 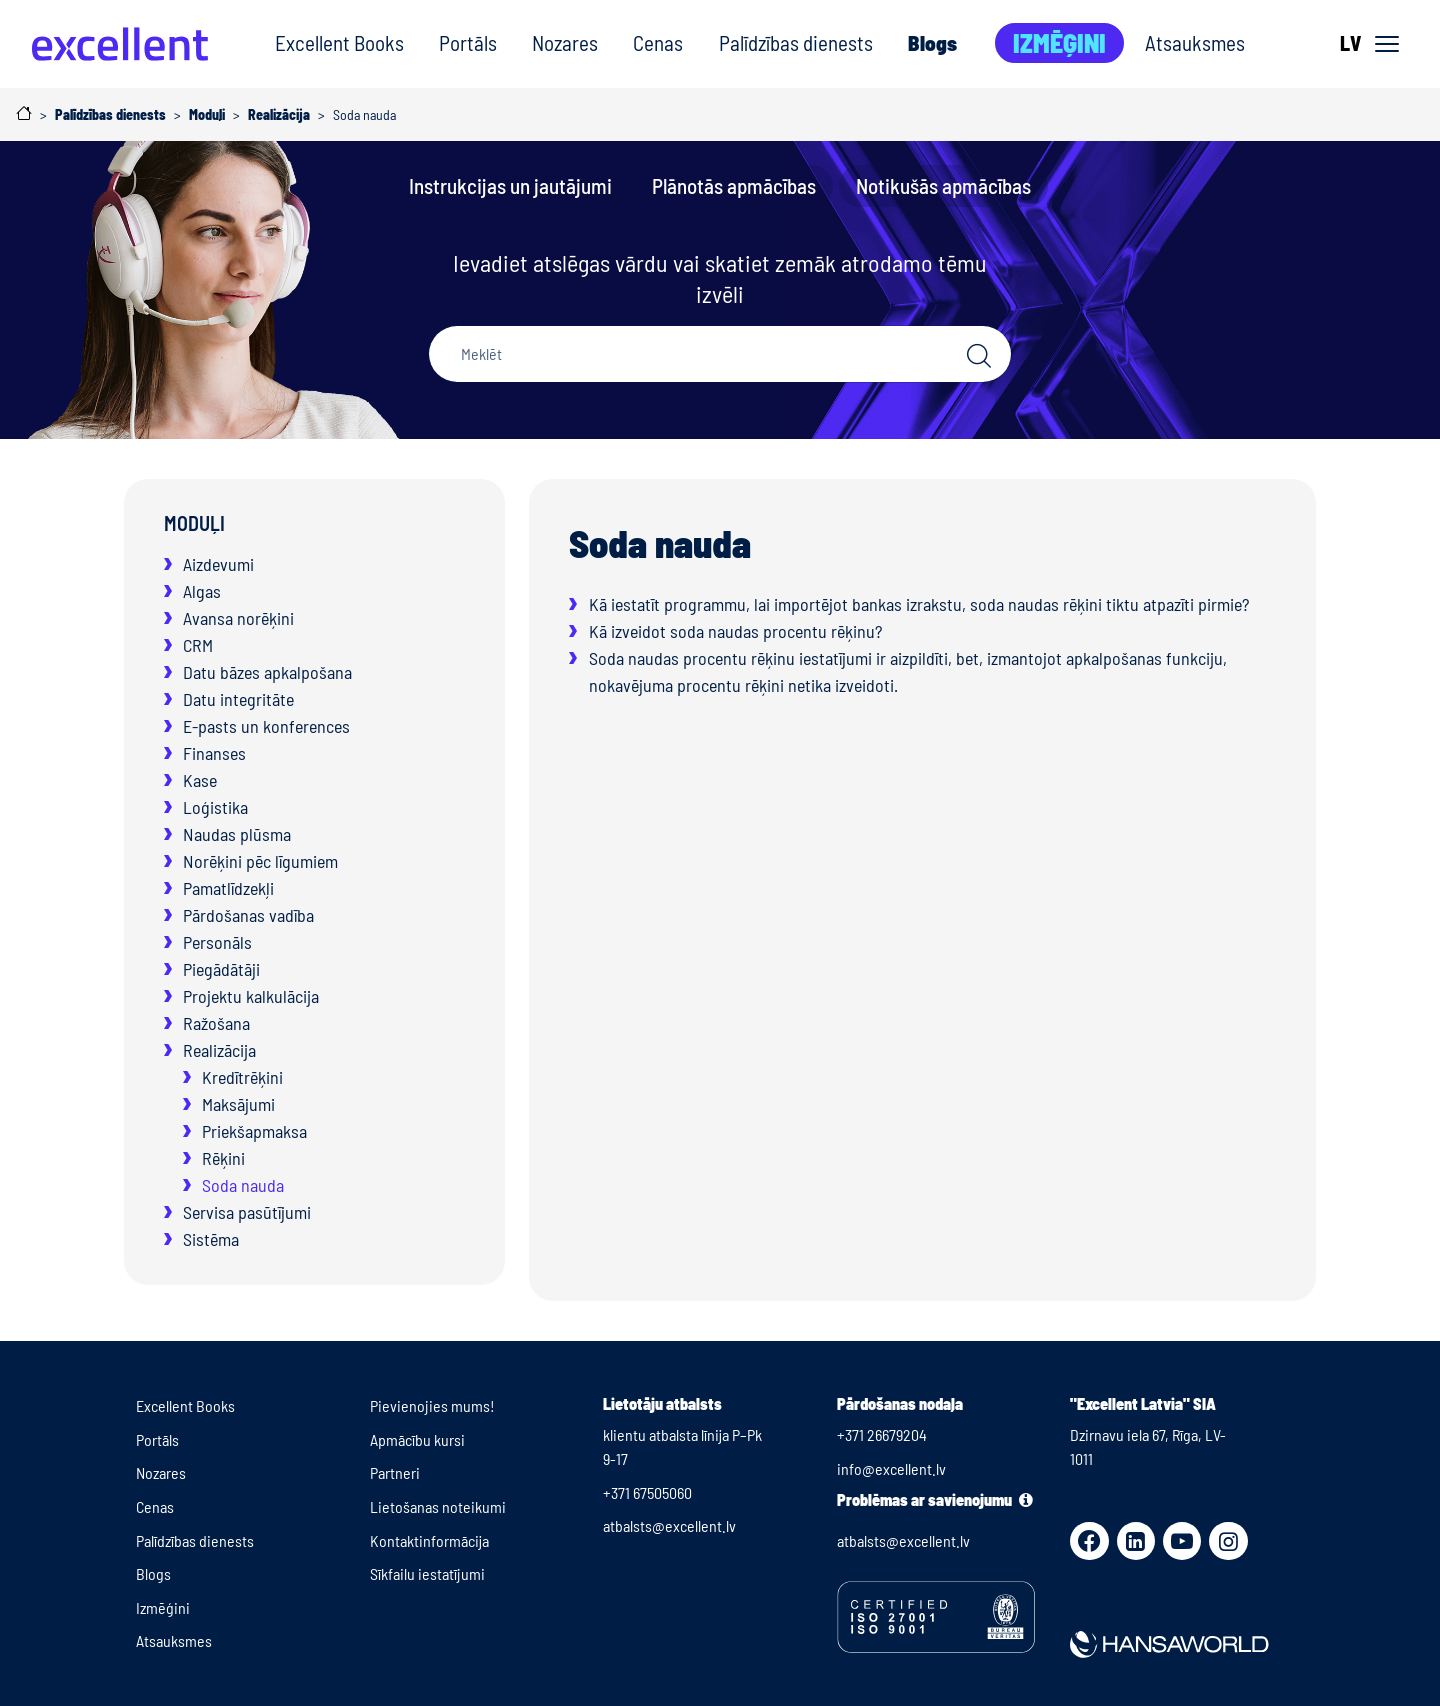 I want to click on Lietošanas noteikumi, so click(x=438, y=1506).